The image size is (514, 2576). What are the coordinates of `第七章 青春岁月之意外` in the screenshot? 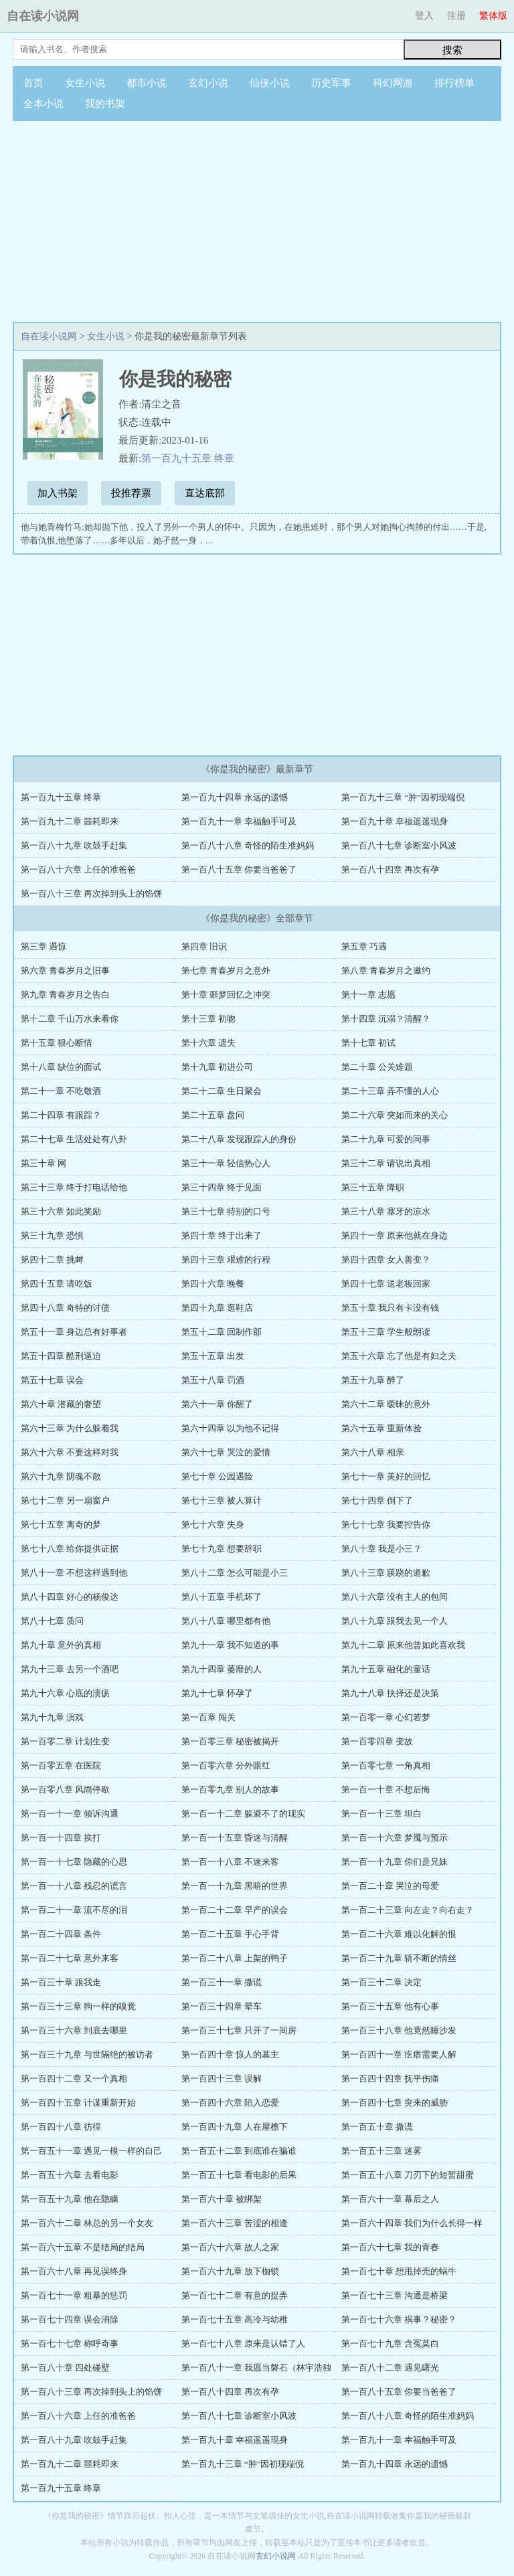 It's located at (225, 970).